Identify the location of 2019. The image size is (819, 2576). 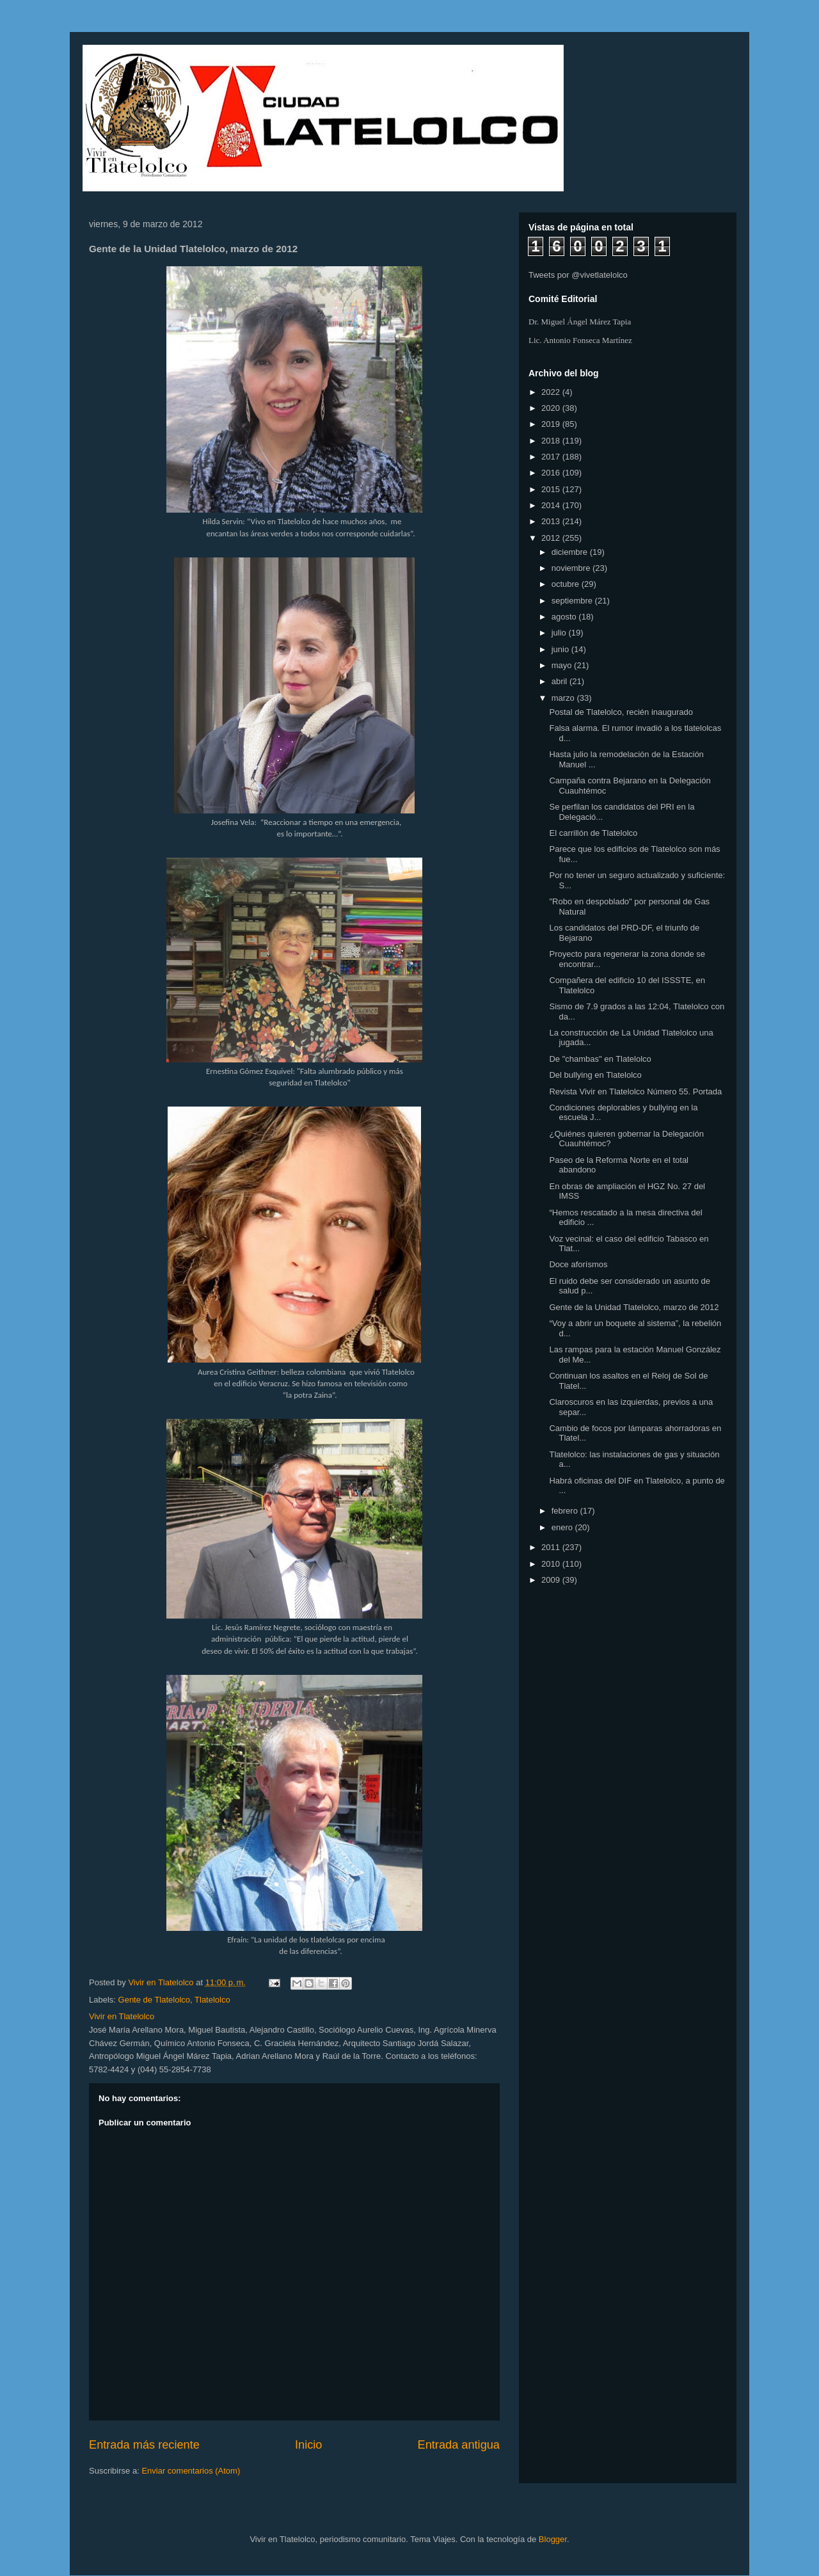
(551, 424).